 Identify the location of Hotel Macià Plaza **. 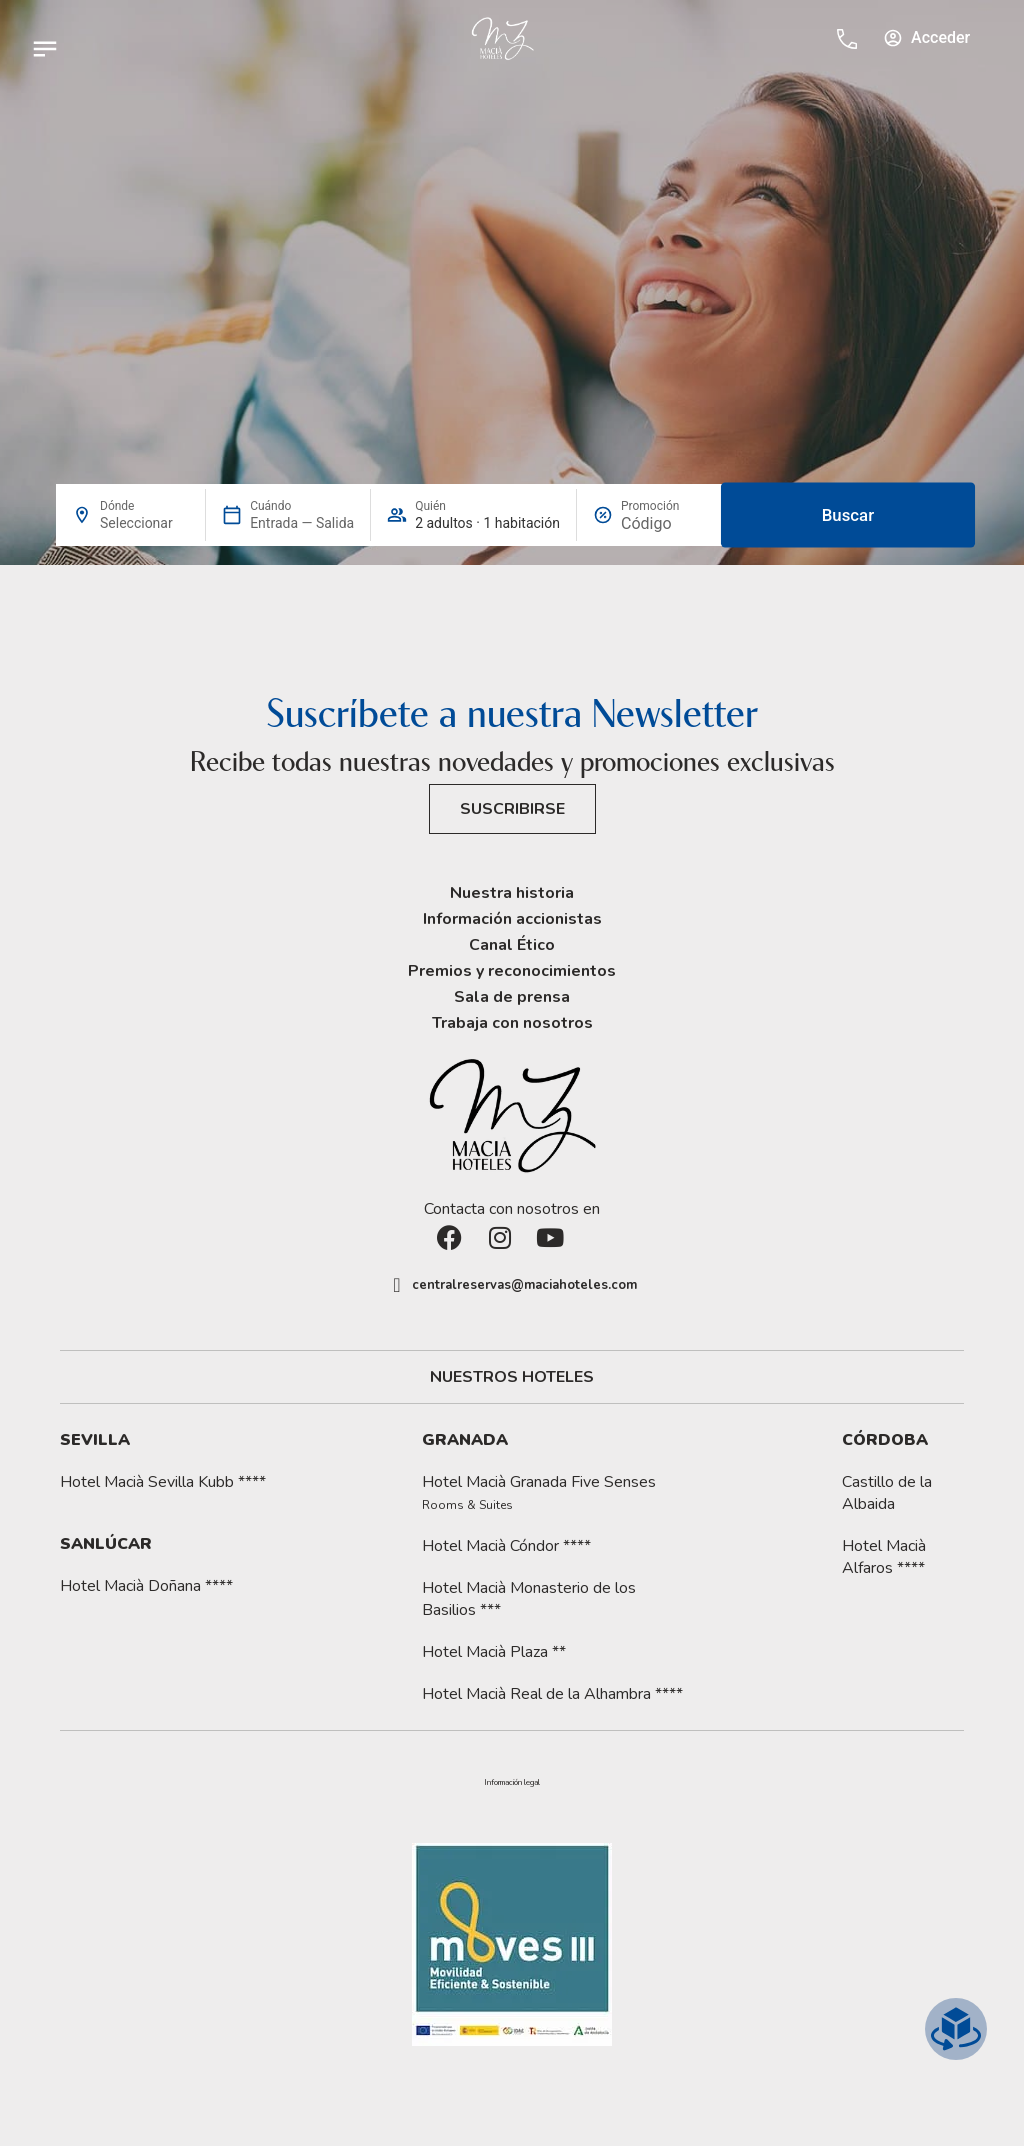
(494, 1652).